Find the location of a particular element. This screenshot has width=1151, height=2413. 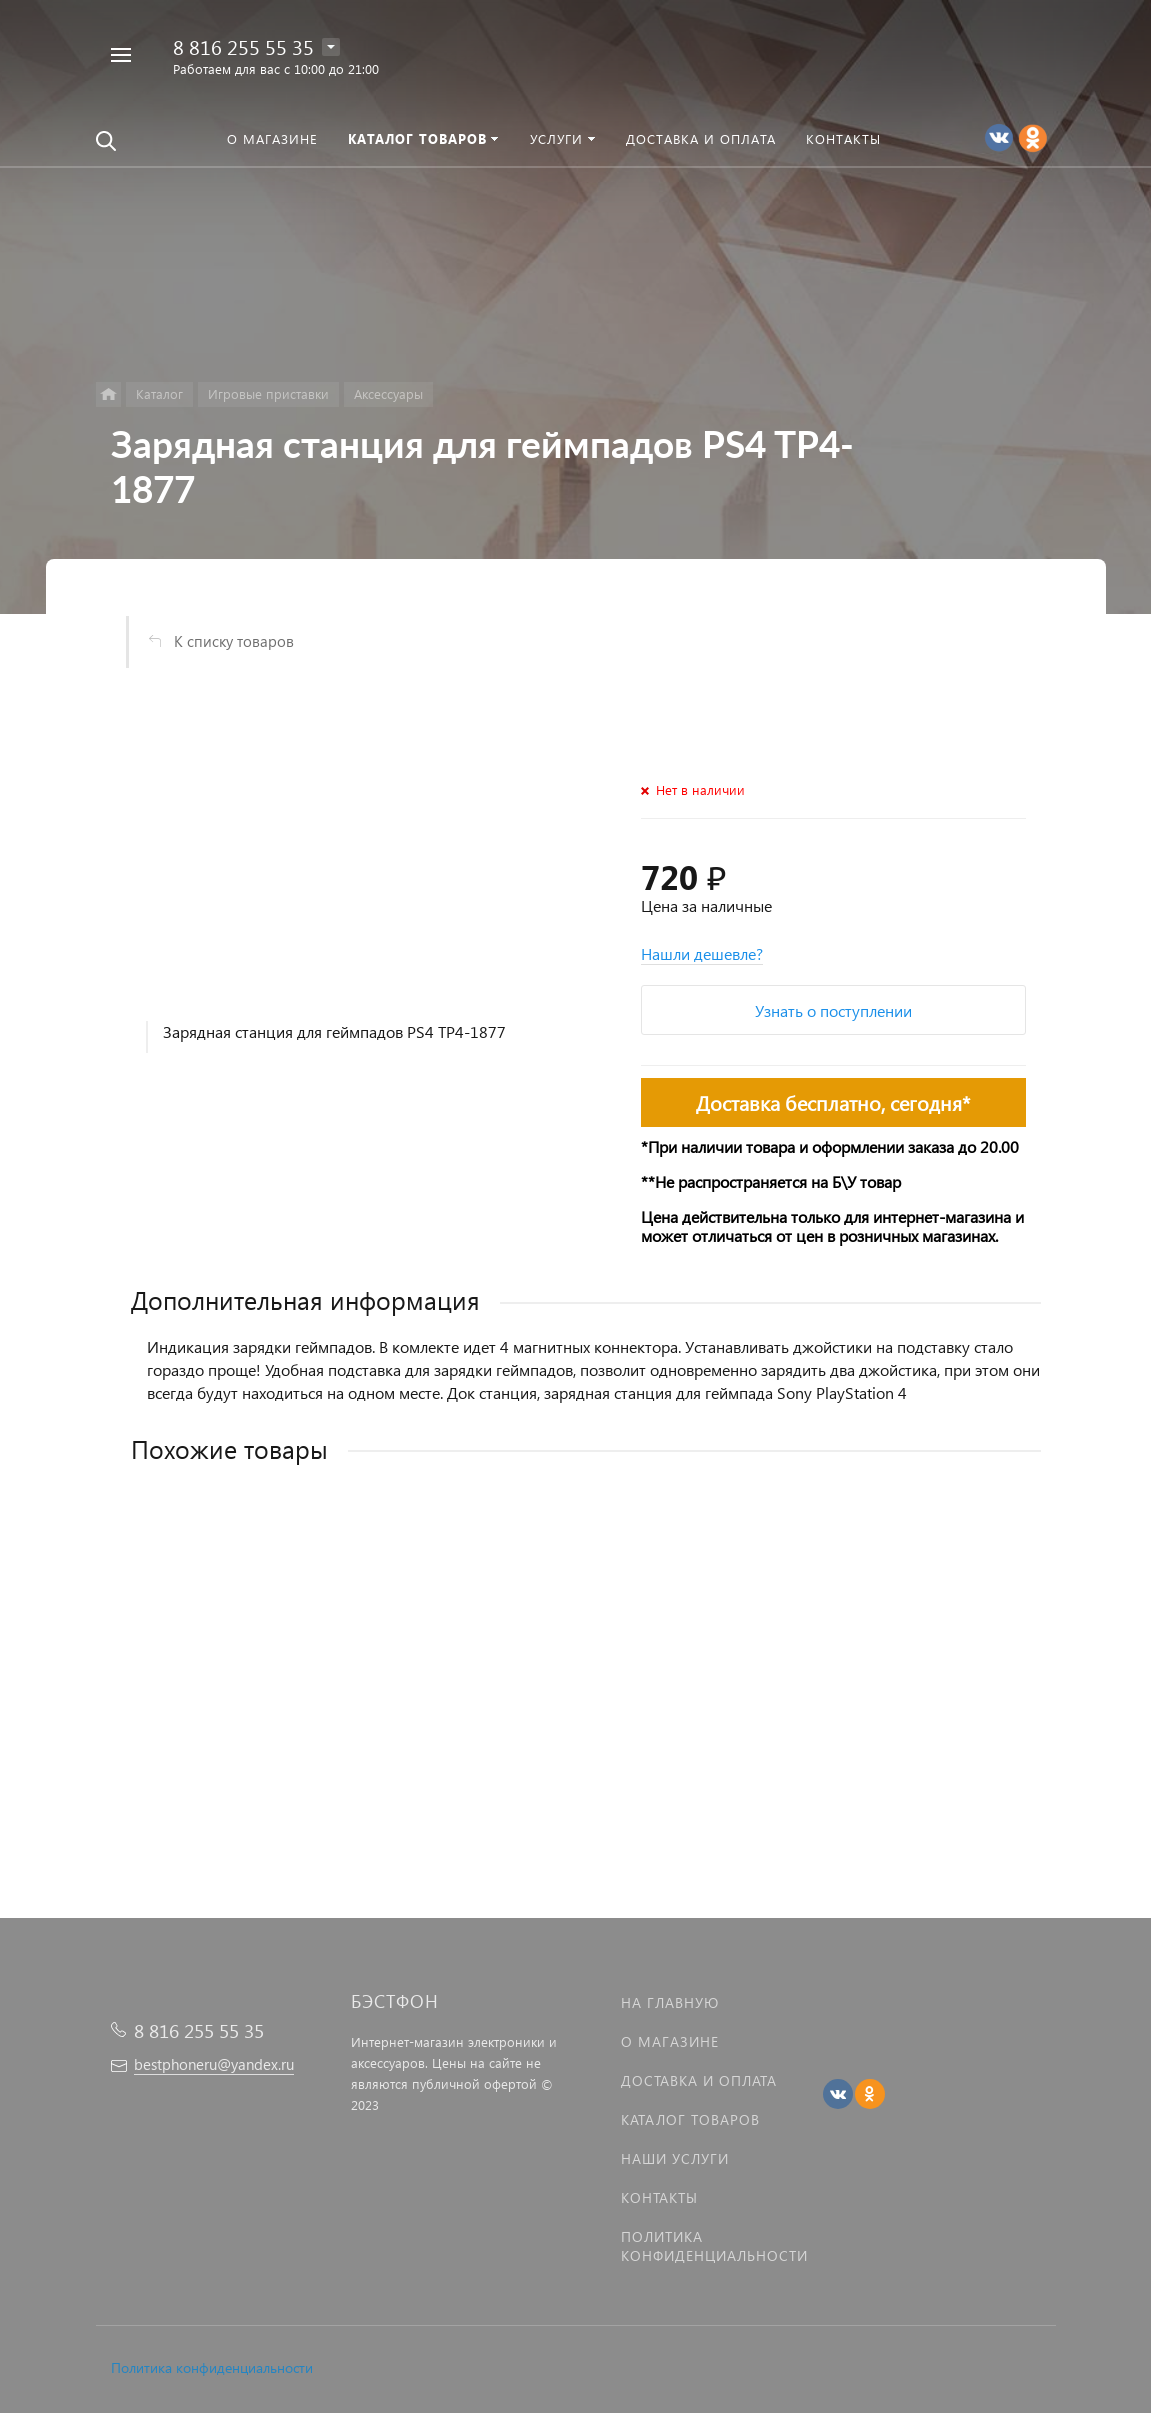

На главную is located at coordinates (670, 2002).